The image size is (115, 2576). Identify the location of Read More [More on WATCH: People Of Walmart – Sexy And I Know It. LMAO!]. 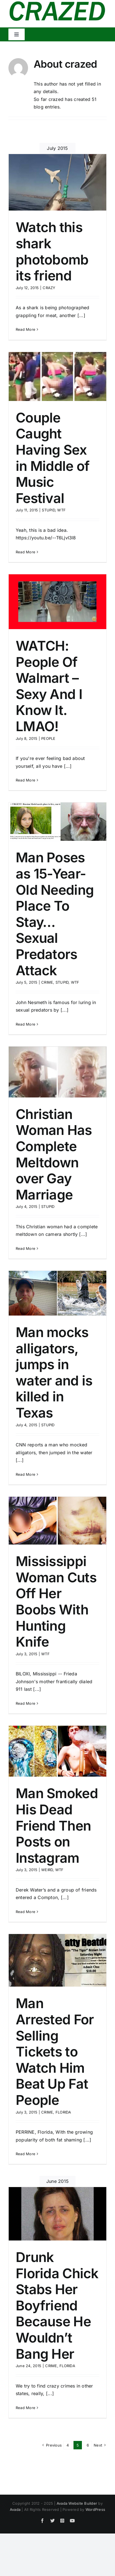
(25, 780).